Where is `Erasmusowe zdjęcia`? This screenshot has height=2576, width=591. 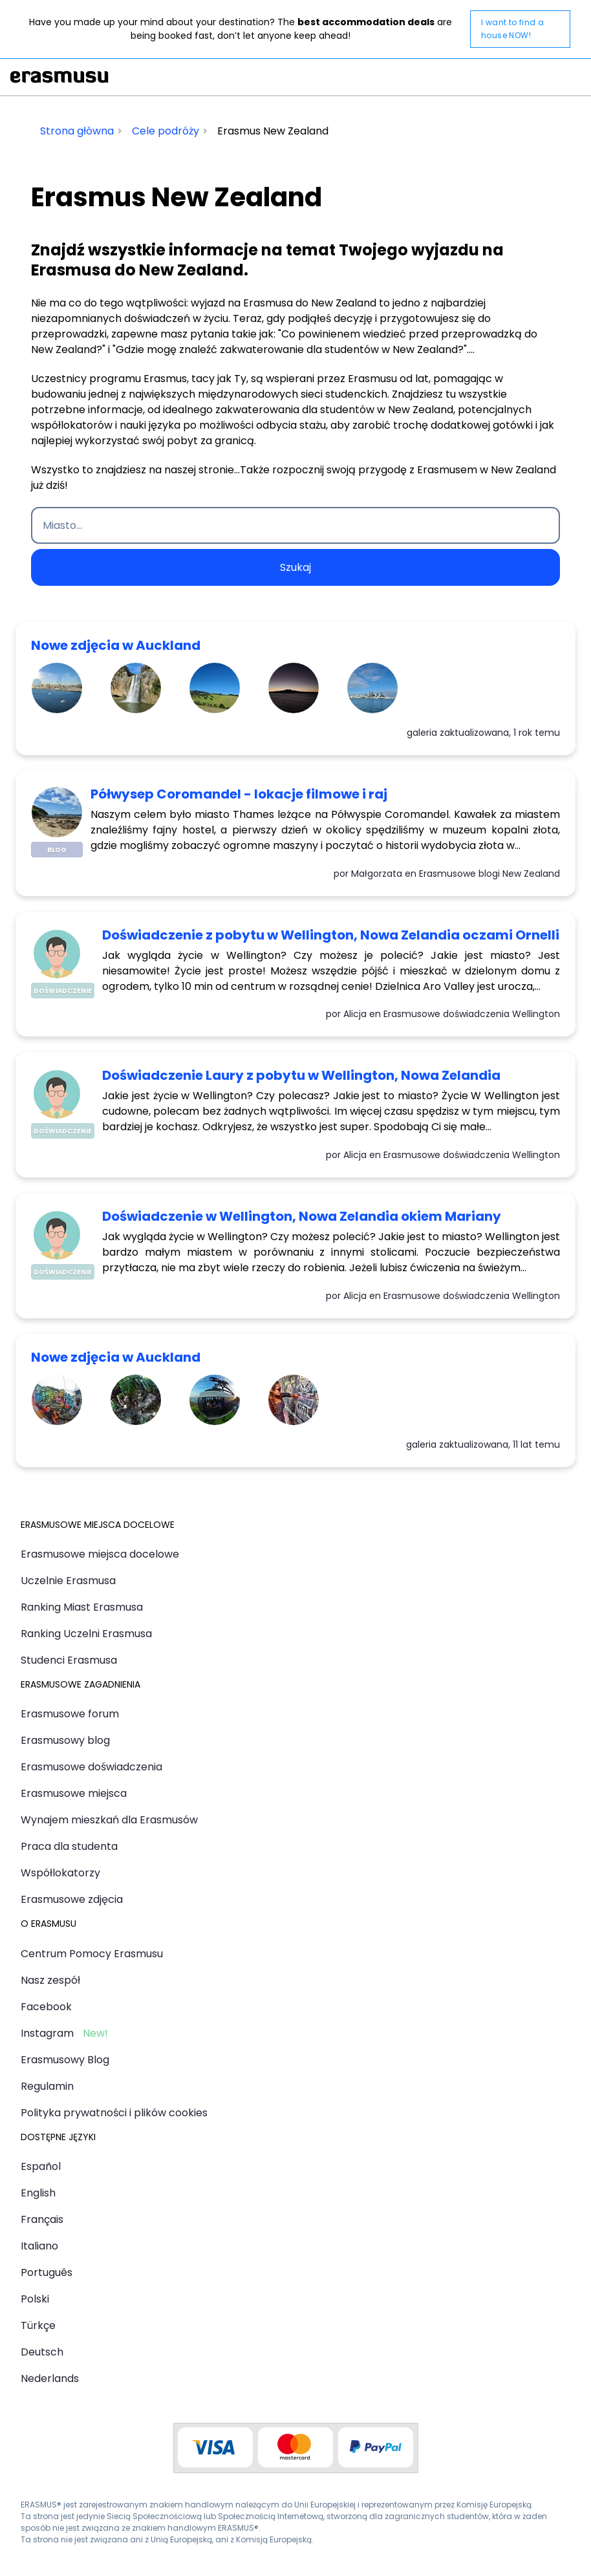 Erasmusowe zdjęcia is located at coordinates (72, 1899).